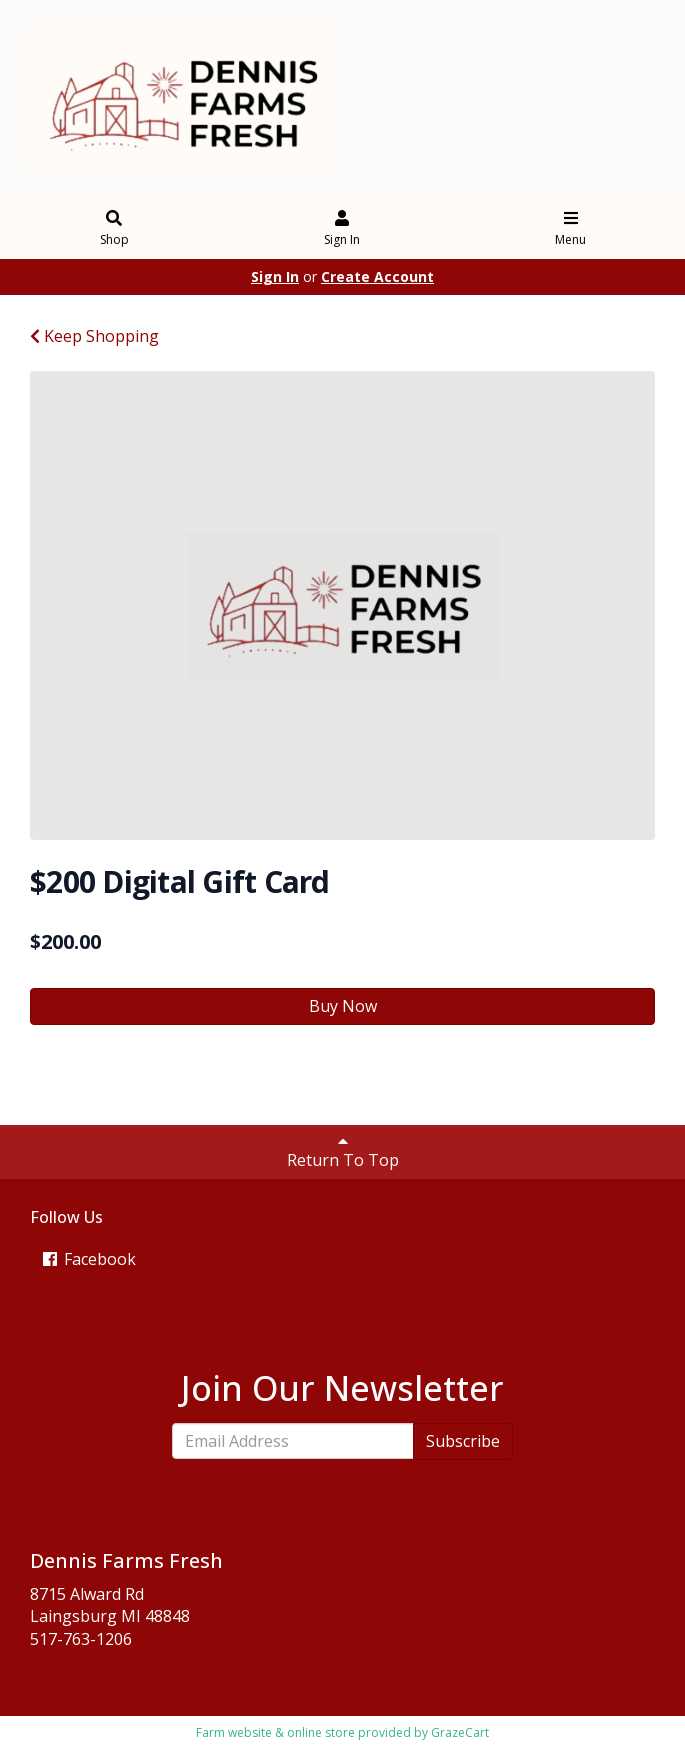  I want to click on GrazeCart, so click(460, 1732).